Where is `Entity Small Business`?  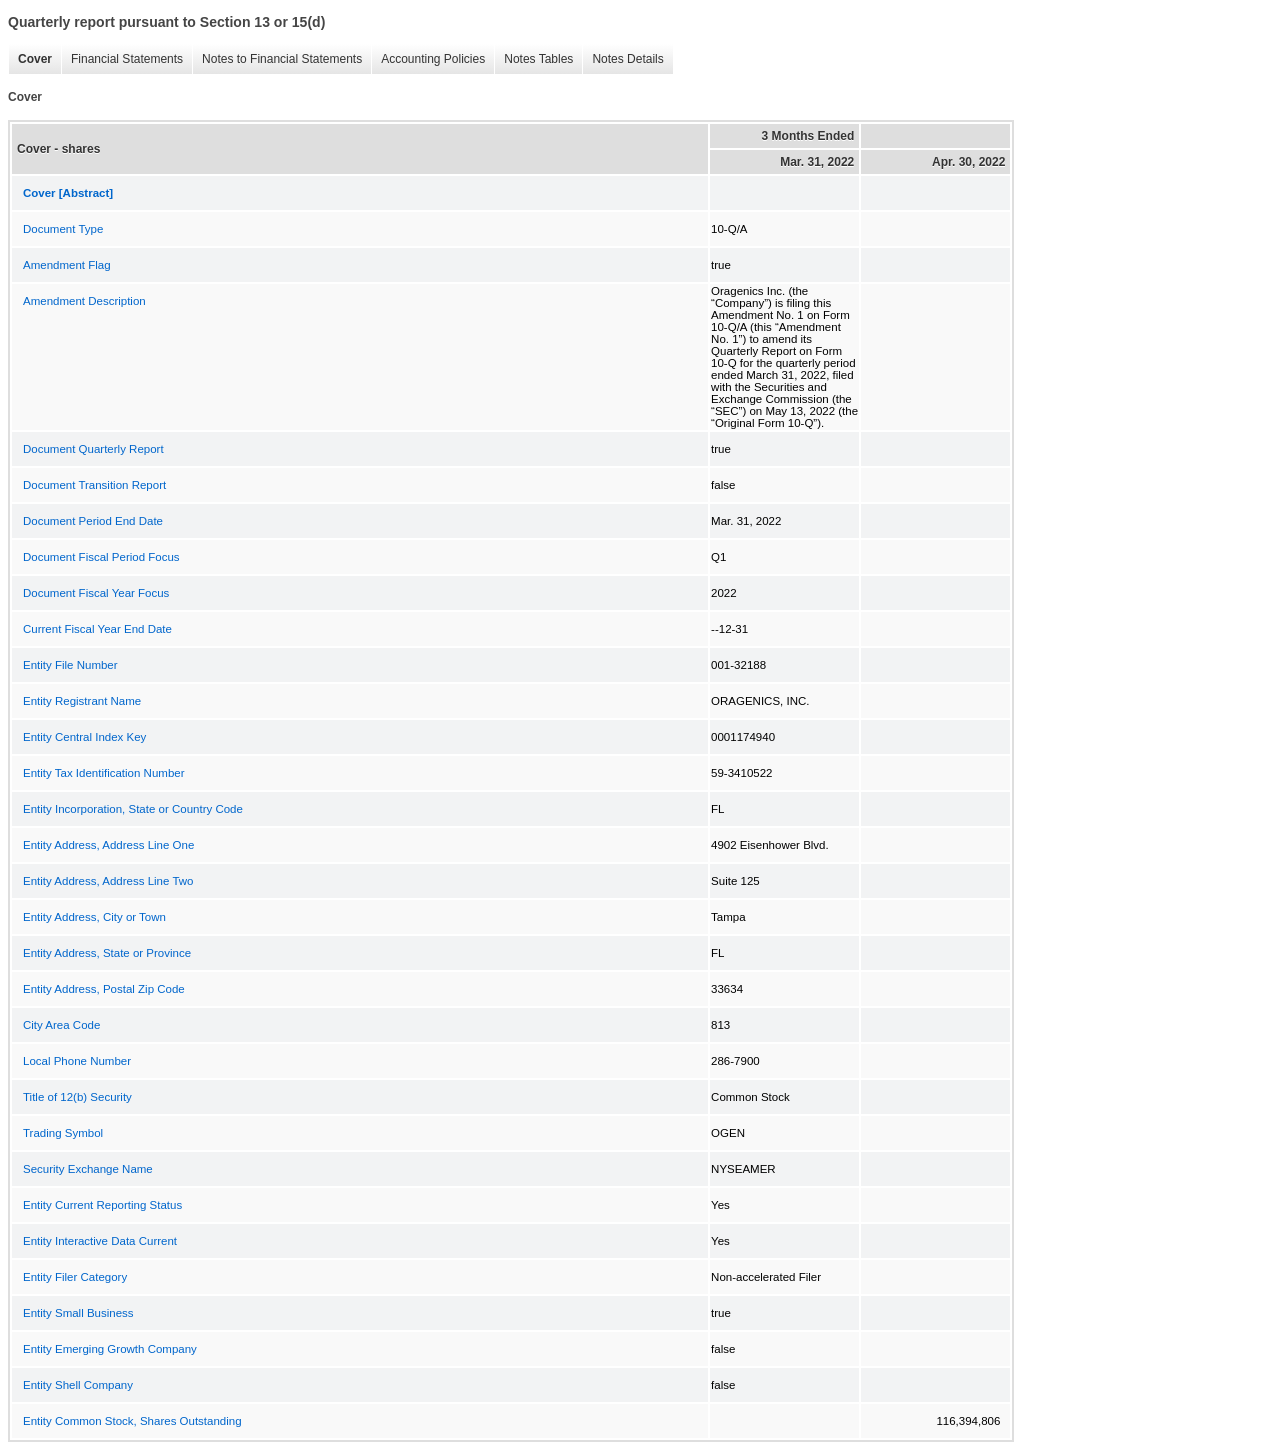
Entity Small Business is located at coordinates (78, 1313).